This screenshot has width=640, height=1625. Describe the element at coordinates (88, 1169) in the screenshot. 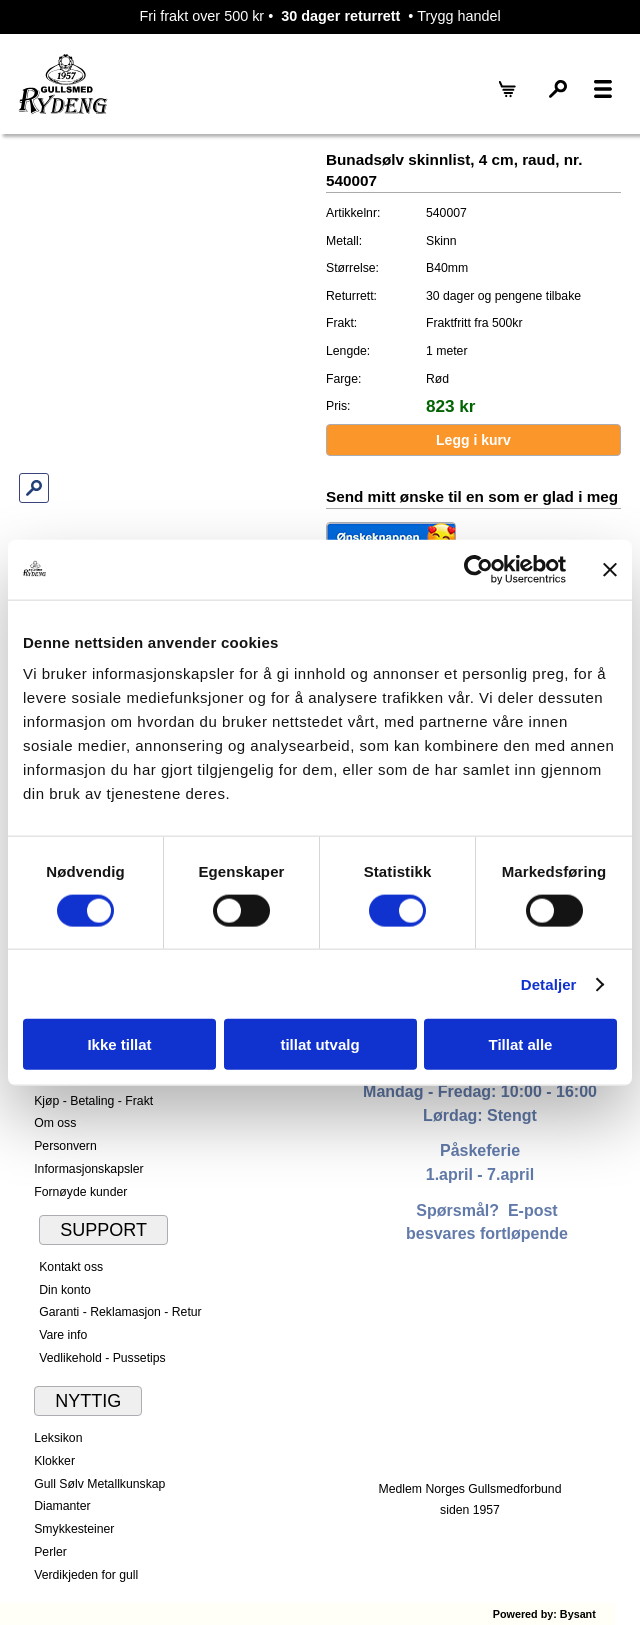

I see `Informasjonskapsler` at that location.